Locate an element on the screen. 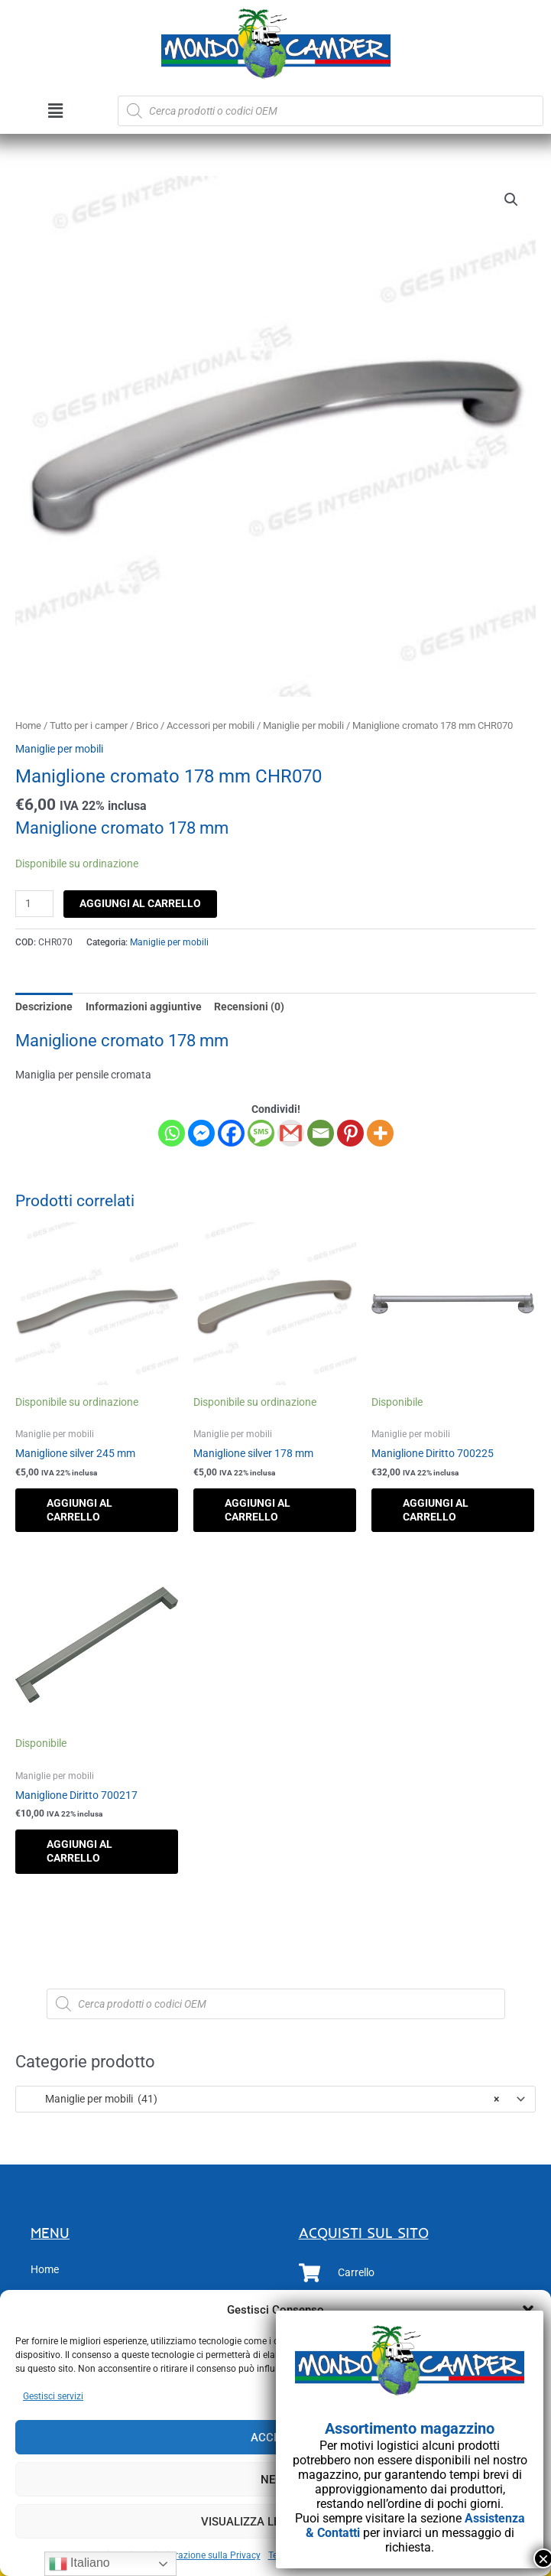 This screenshot has height=2576, width=551. Maniglie per mobili (41) [textbox] is located at coordinates (261, 2099).